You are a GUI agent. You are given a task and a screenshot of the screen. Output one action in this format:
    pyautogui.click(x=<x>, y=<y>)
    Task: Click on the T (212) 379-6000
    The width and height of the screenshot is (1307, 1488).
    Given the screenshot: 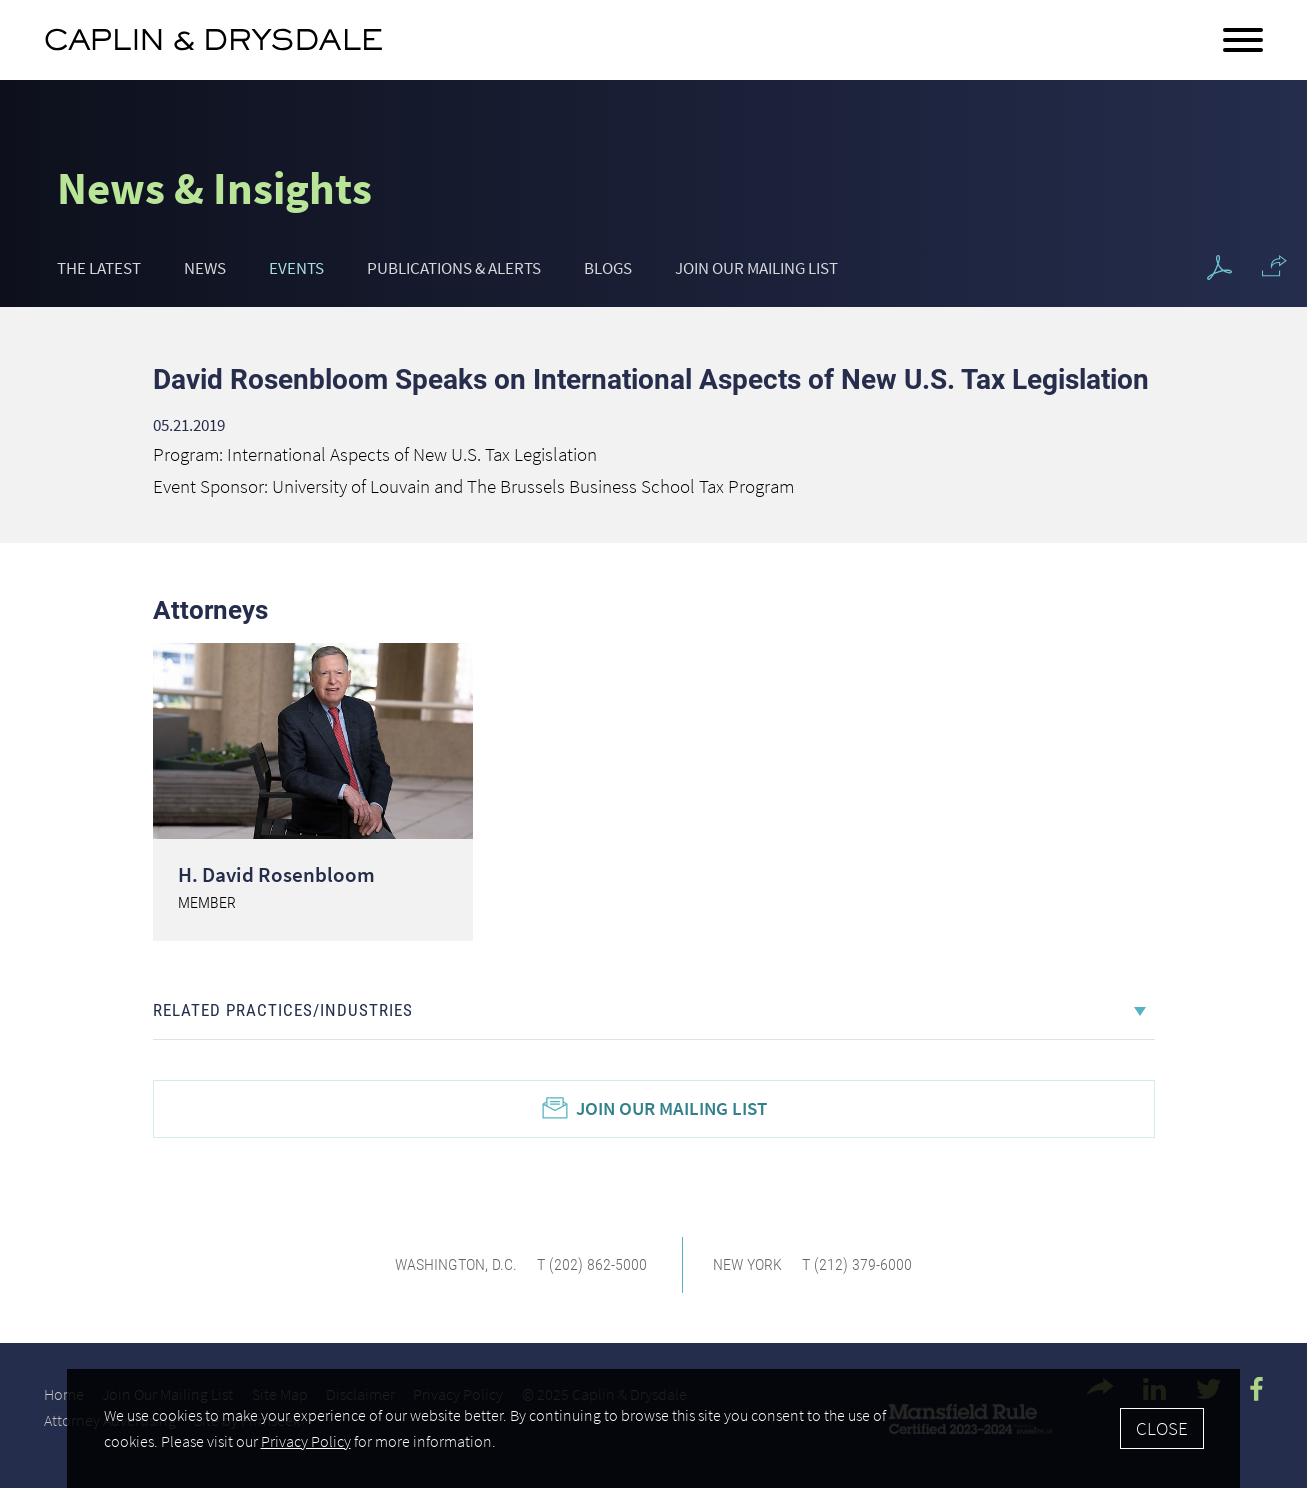 What is the action you would take?
    pyautogui.click(x=857, y=1264)
    